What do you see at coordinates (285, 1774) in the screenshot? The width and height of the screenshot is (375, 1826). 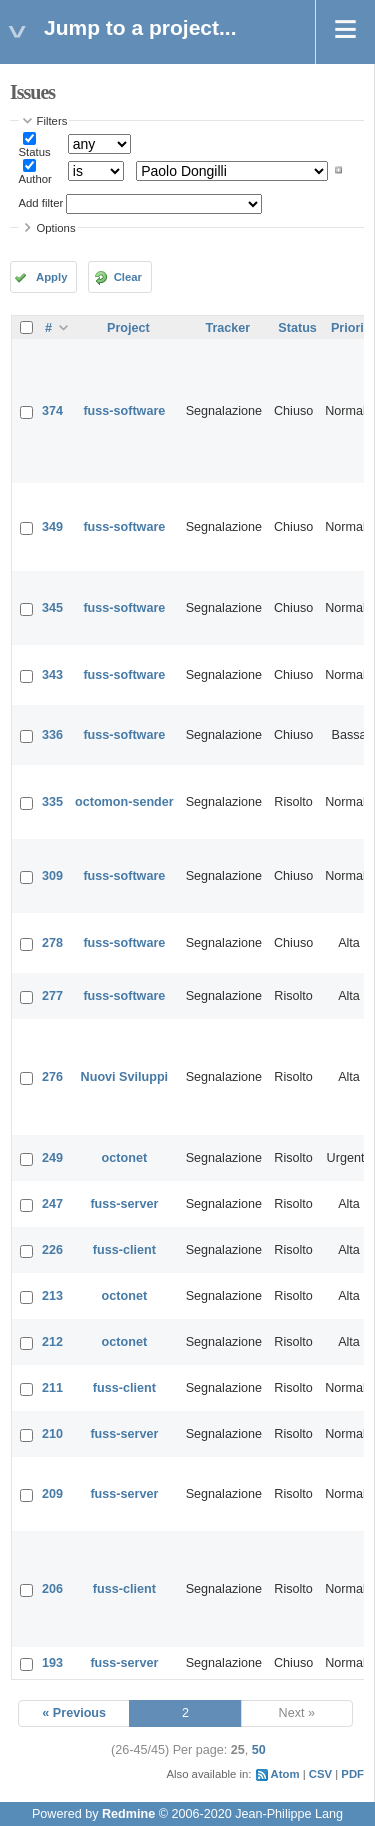 I see `Atom` at bounding box center [285, 1774].